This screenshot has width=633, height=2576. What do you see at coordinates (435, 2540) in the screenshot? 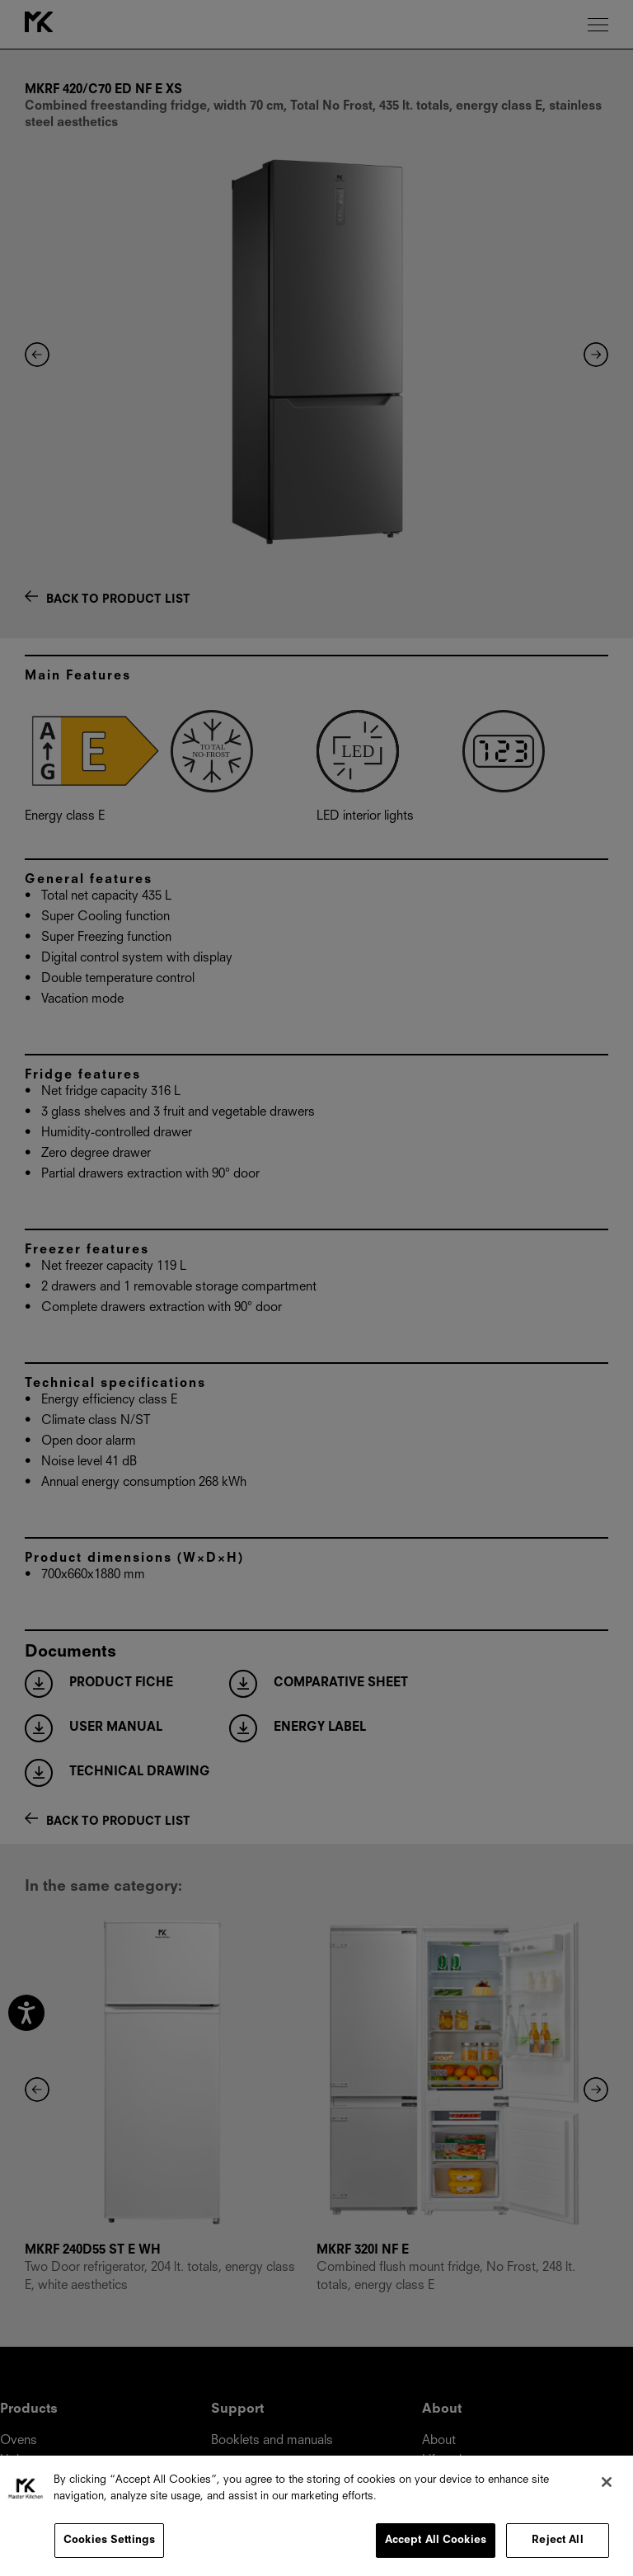
I see `Accept All Cookies` at bounding box center [435, 2540].